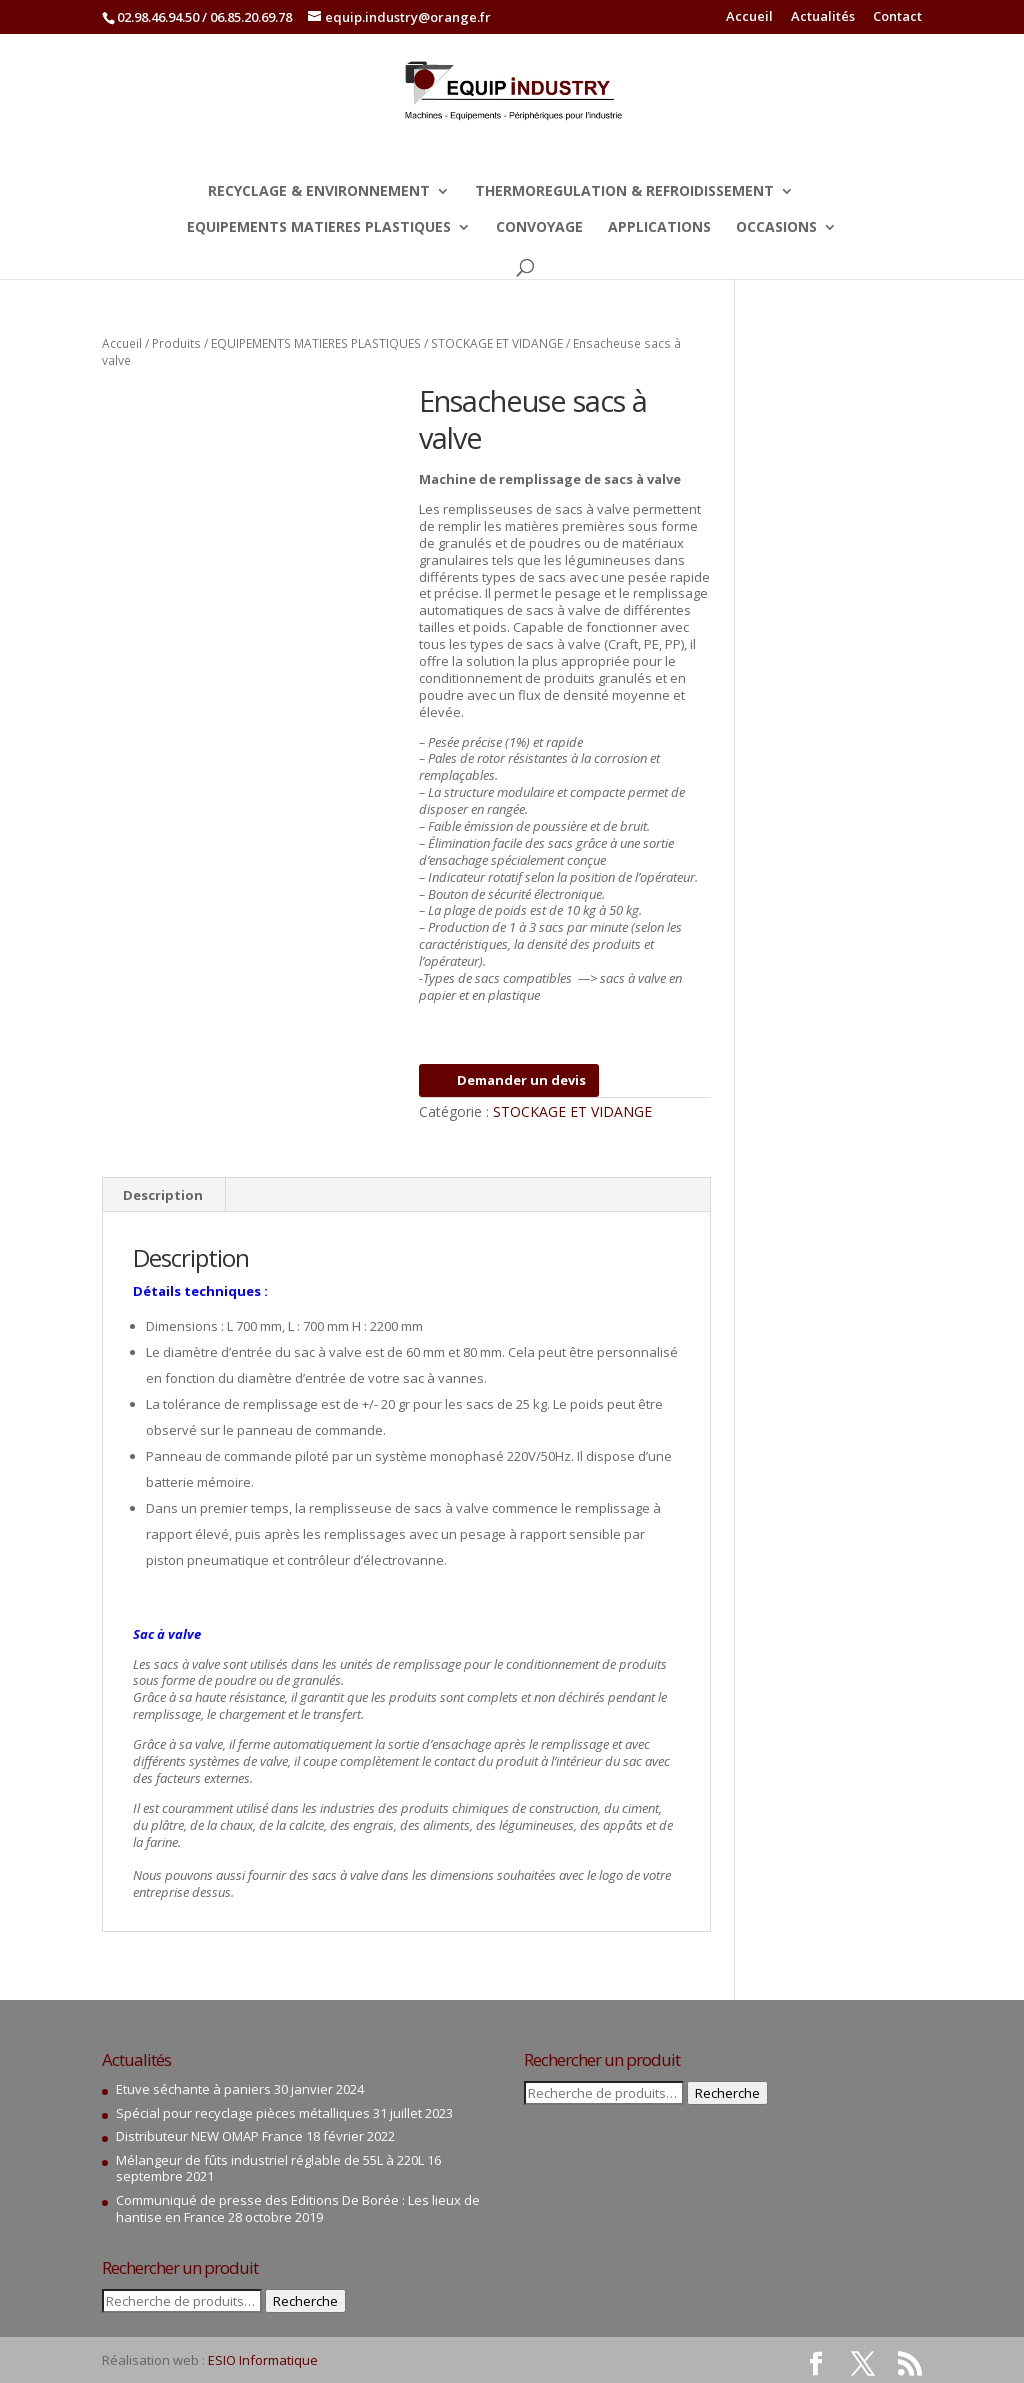 The height and width of the screenshot is (2383, 1024). I want to click on OCCASIONS, so click(776, 228).